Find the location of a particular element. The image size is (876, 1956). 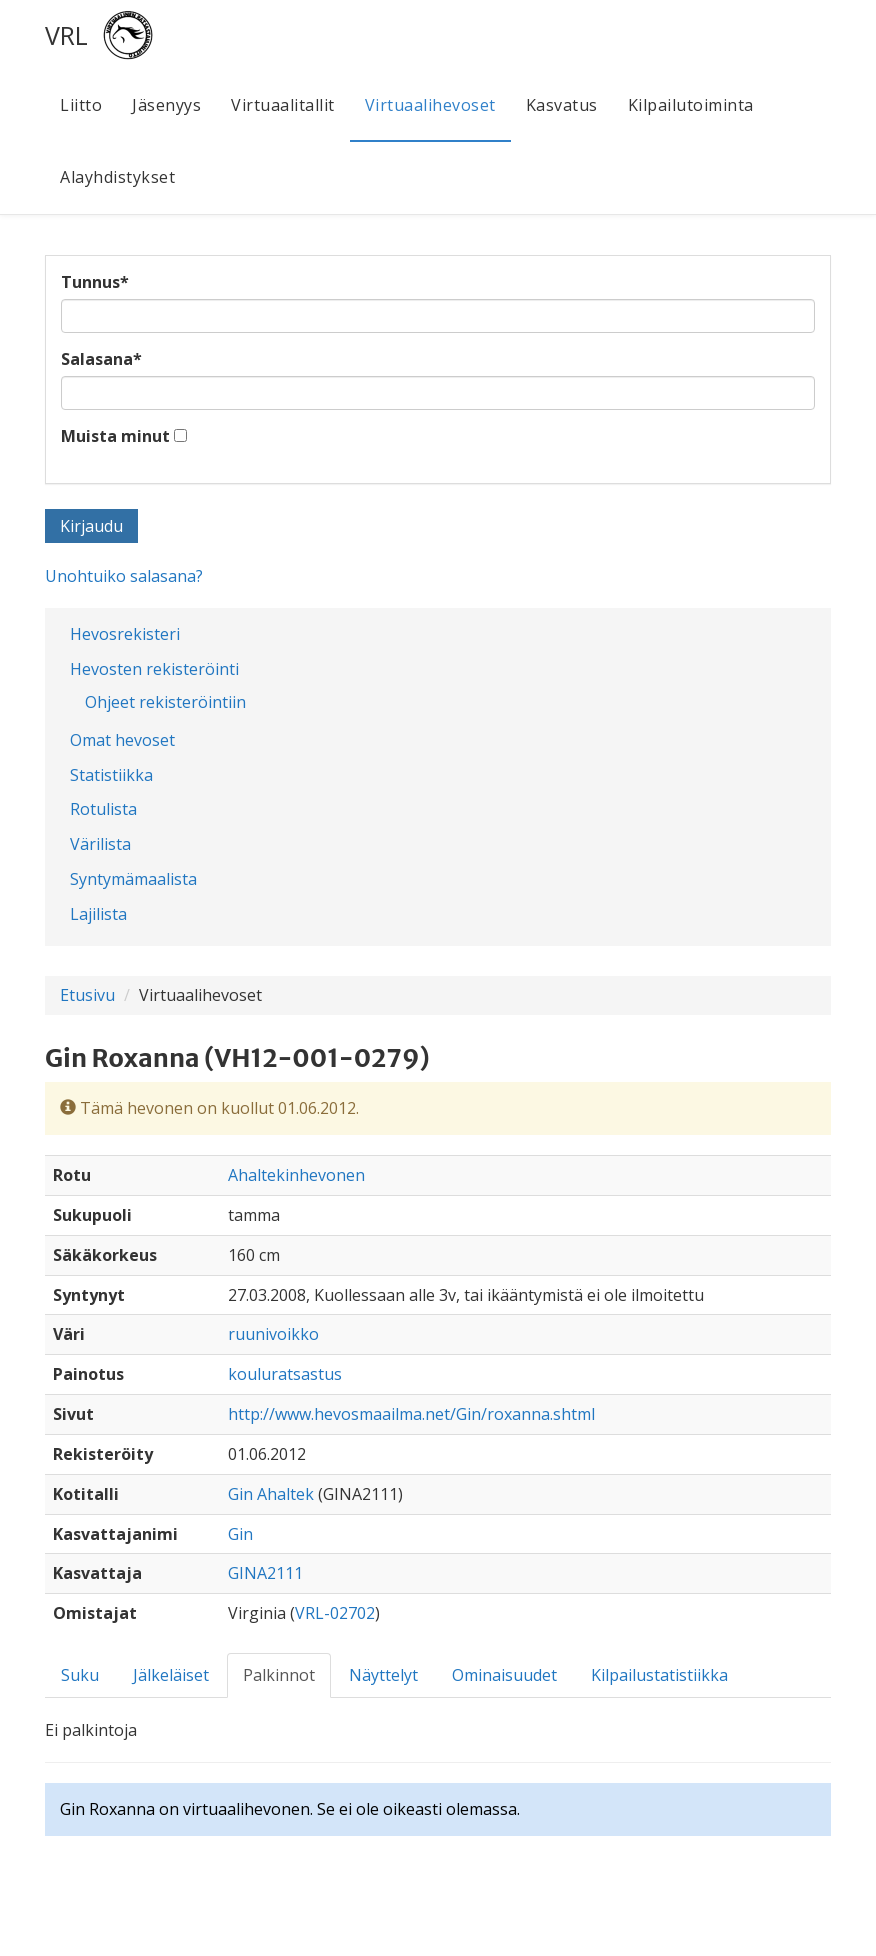

Kasvatus is located at coordinates (562, 105).